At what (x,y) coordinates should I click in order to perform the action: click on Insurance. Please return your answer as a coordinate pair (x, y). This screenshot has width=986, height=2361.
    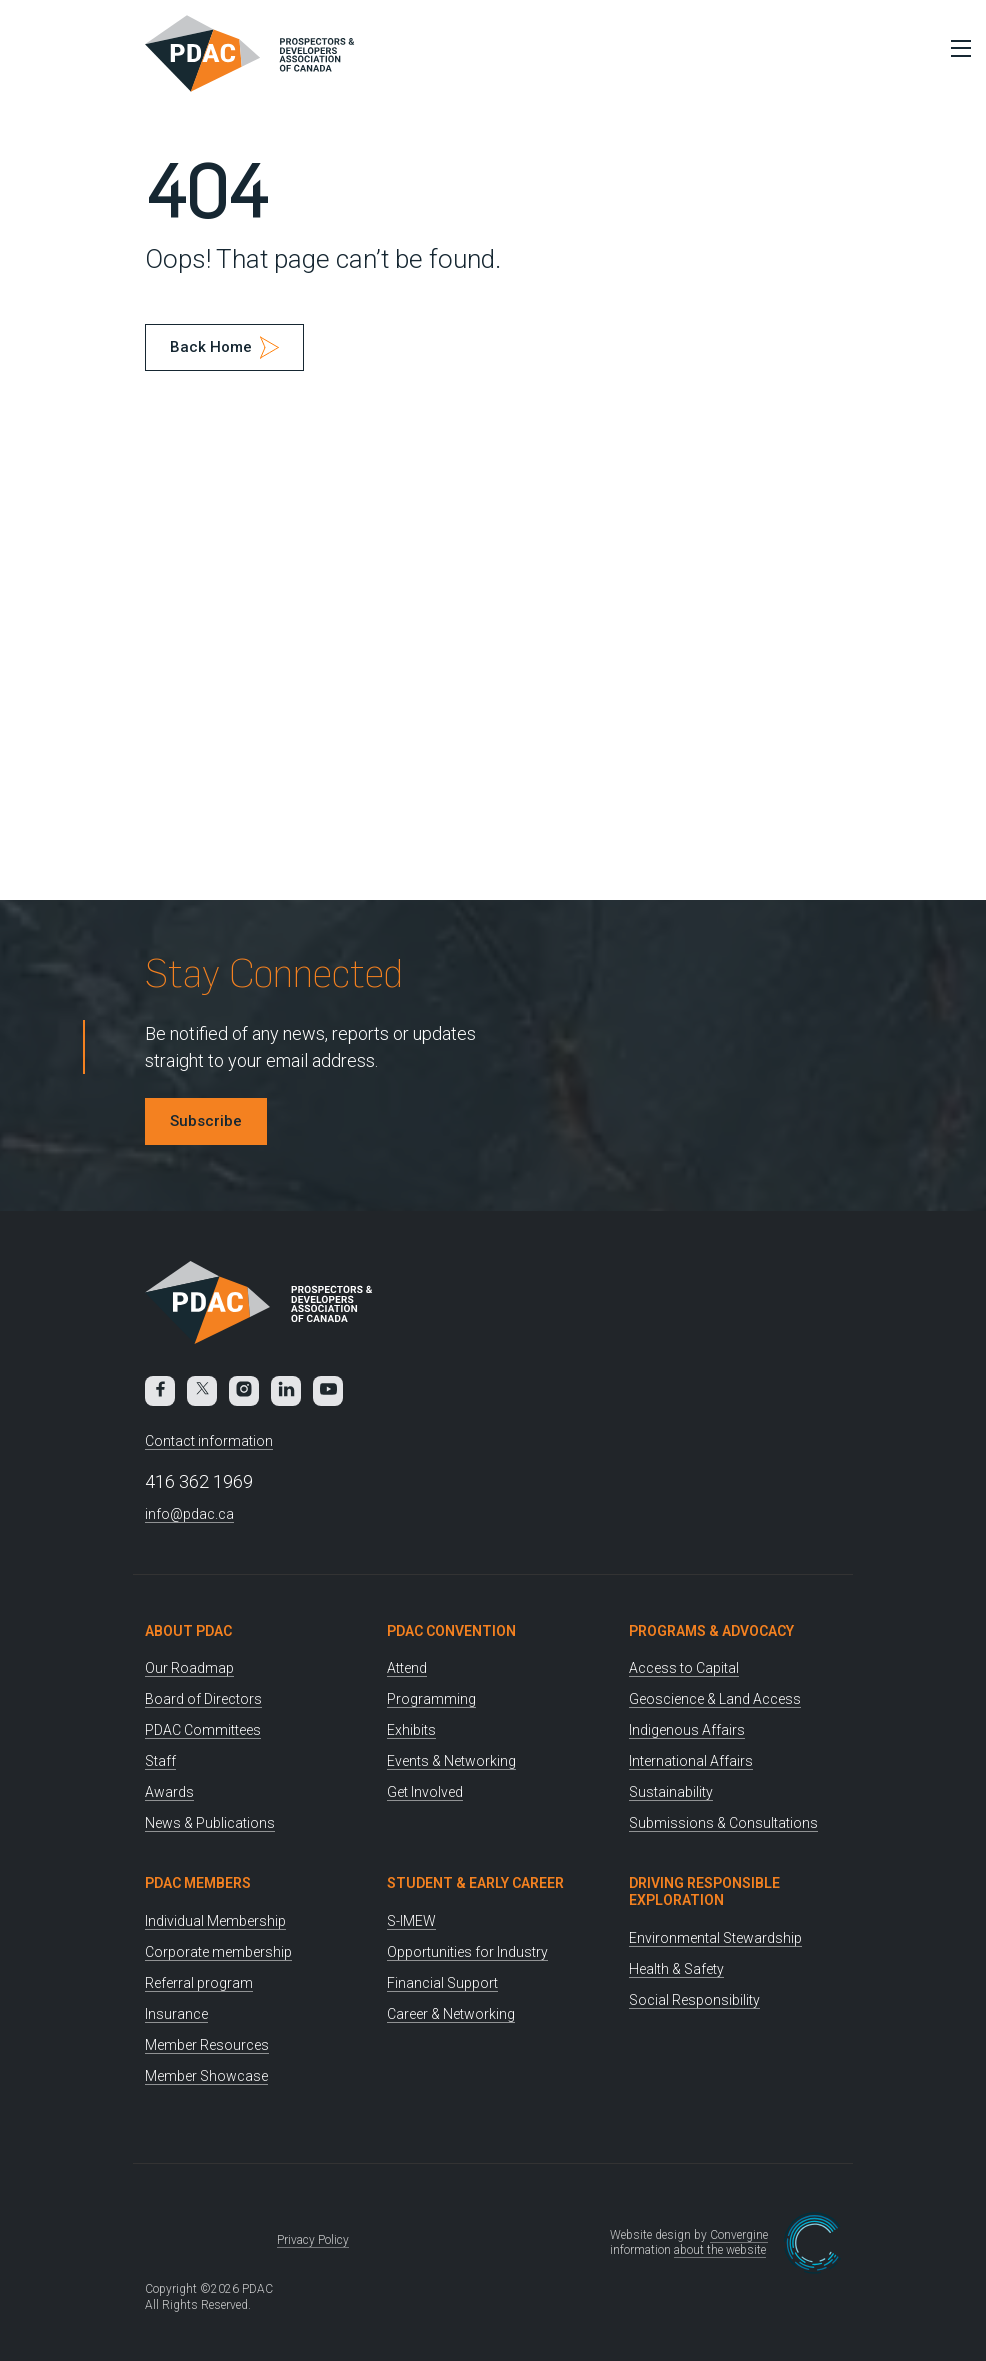
    Looking at the image, I should click on (176, 2014).